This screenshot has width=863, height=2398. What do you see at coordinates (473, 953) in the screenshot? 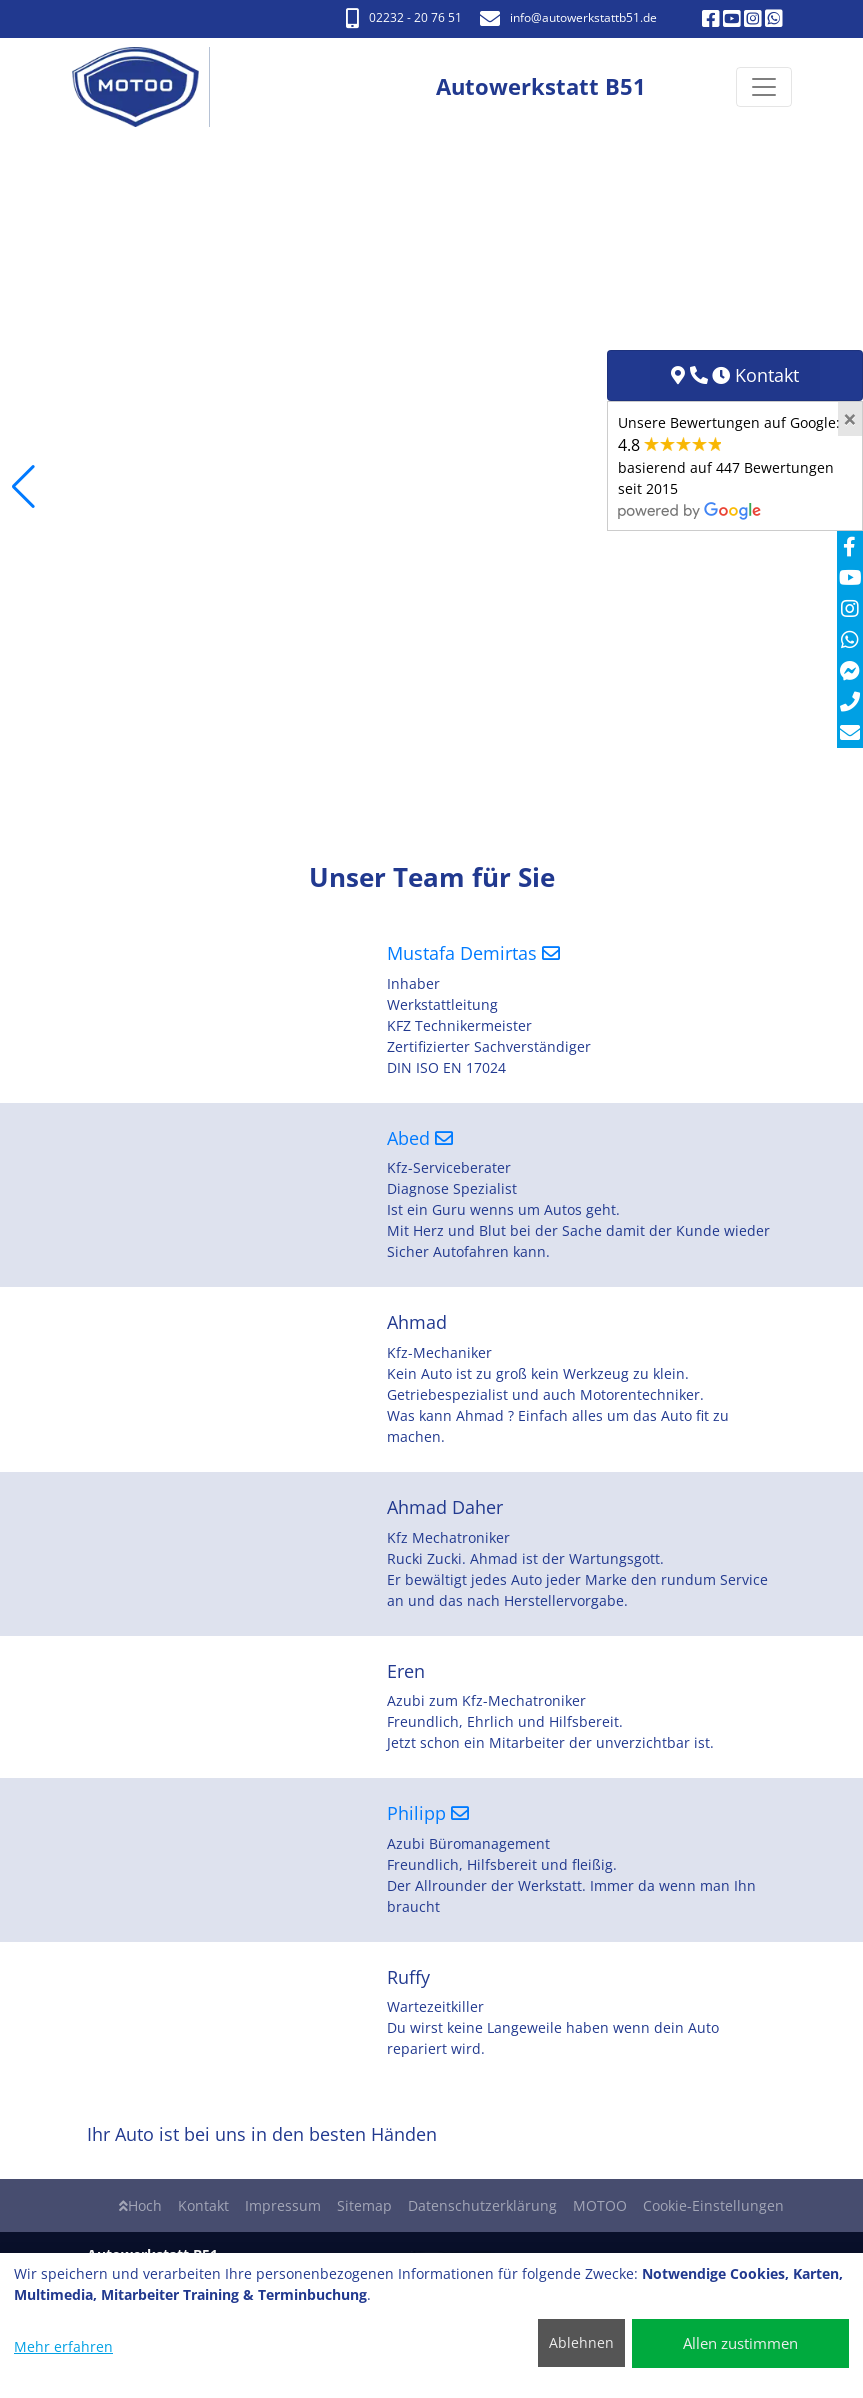
I see `Mustafa Demirtas` at bounding box center [473, 953].